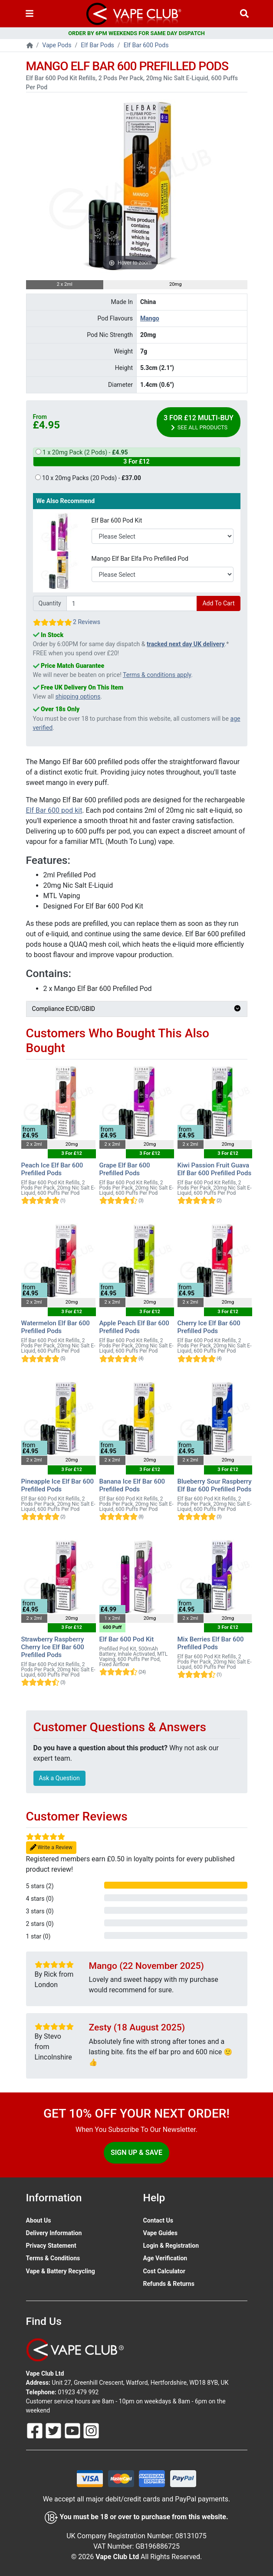 This screenshot has width=273, height=2576. I want to click on Cherry Ice Elf Bar 600 Prefilled Pods, so click(209, 1327).